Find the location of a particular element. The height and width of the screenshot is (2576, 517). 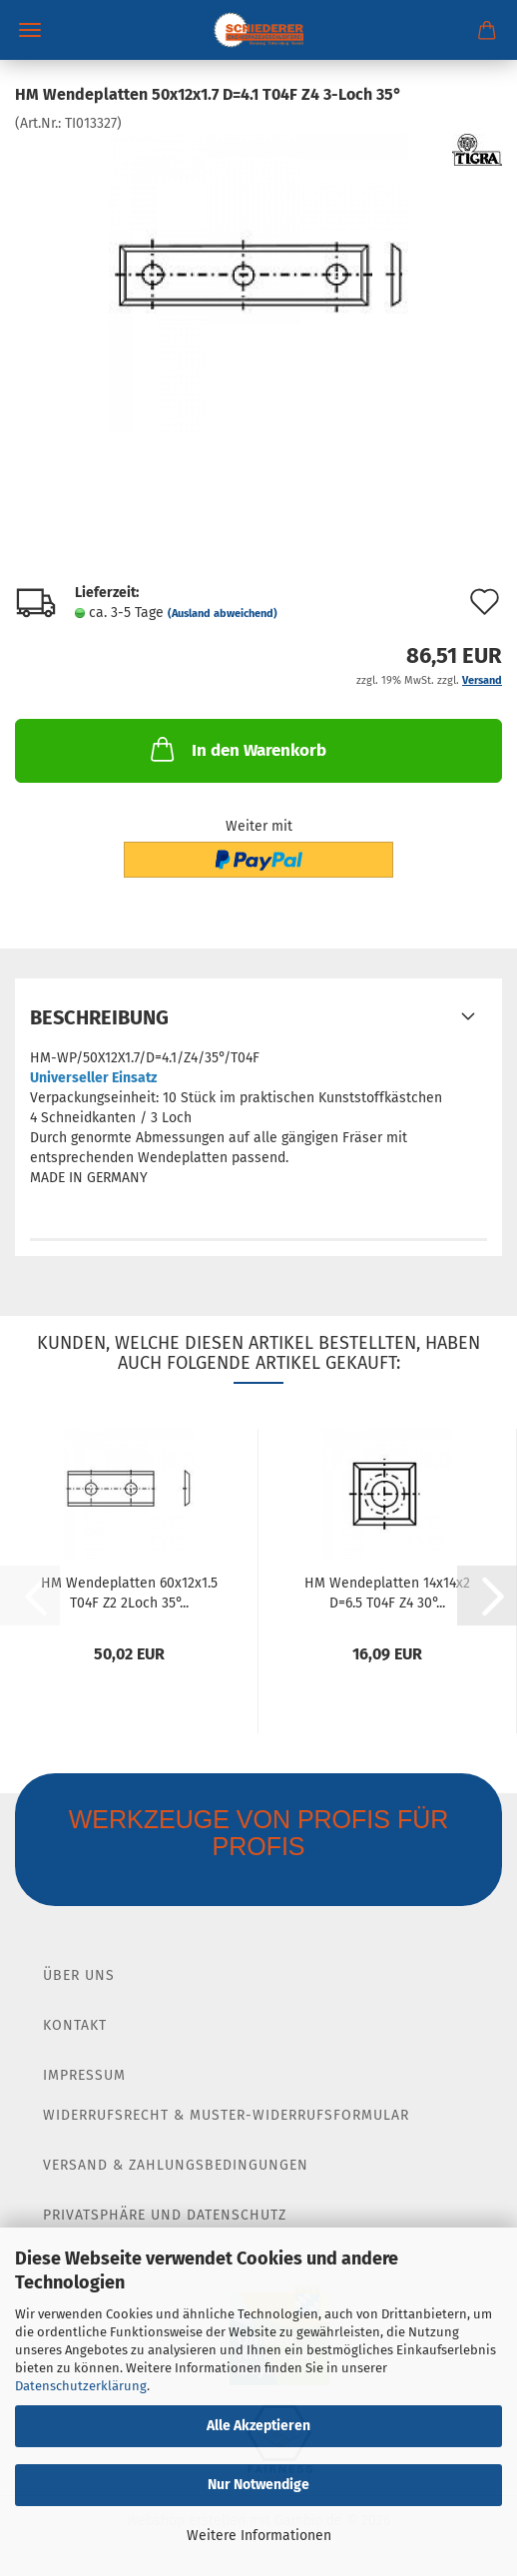

Weitere Informationen is located at coordinates (259, 2535).